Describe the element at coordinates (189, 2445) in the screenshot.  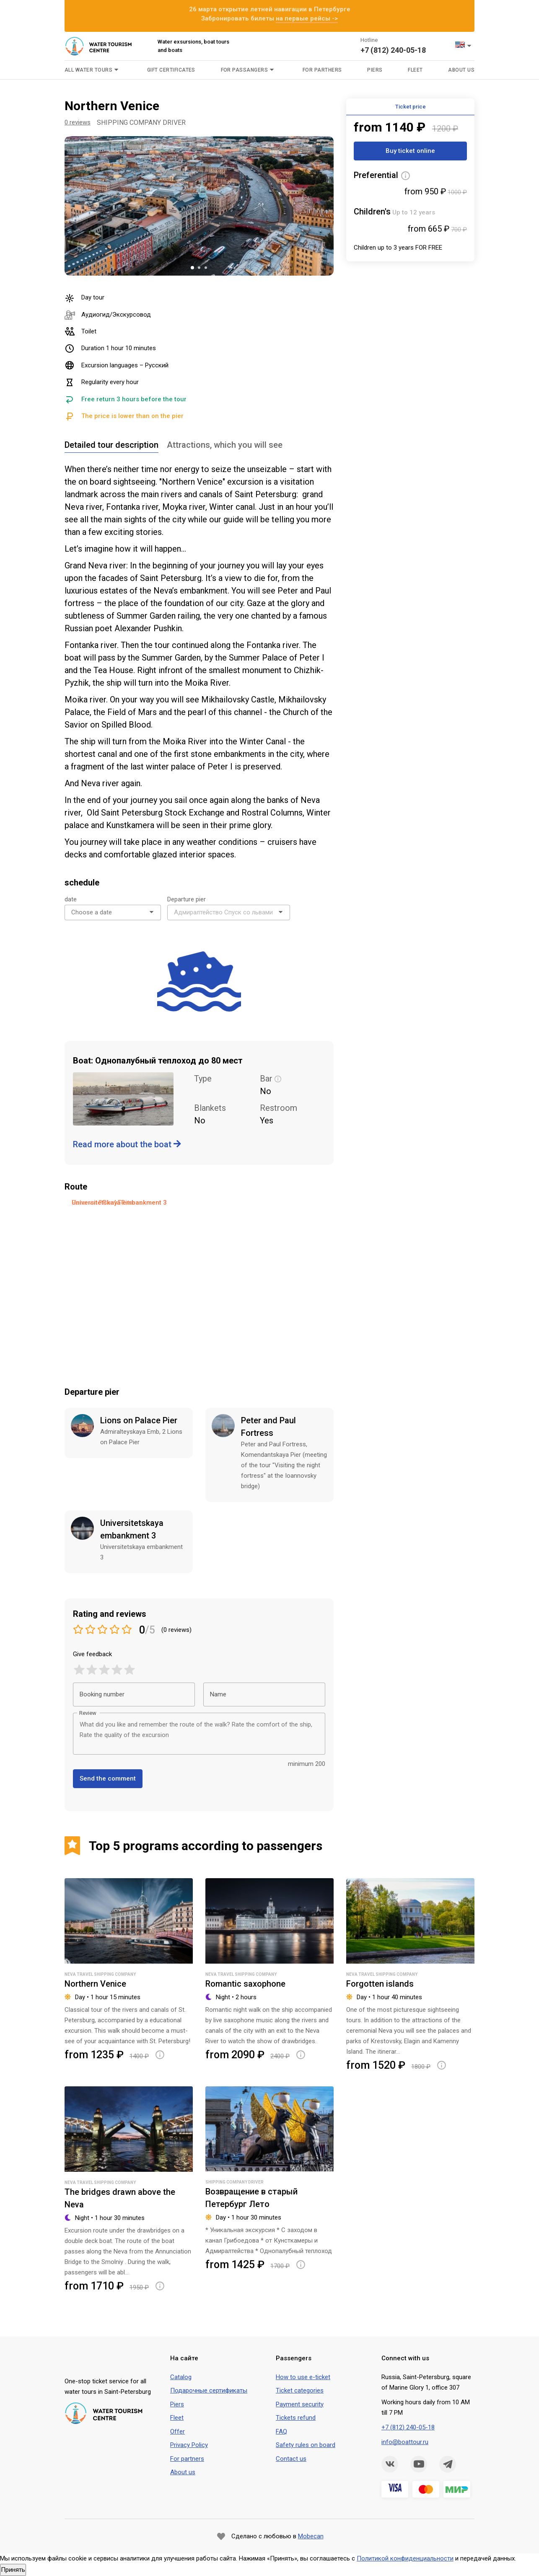
I see `Privacy Policy` at that location.